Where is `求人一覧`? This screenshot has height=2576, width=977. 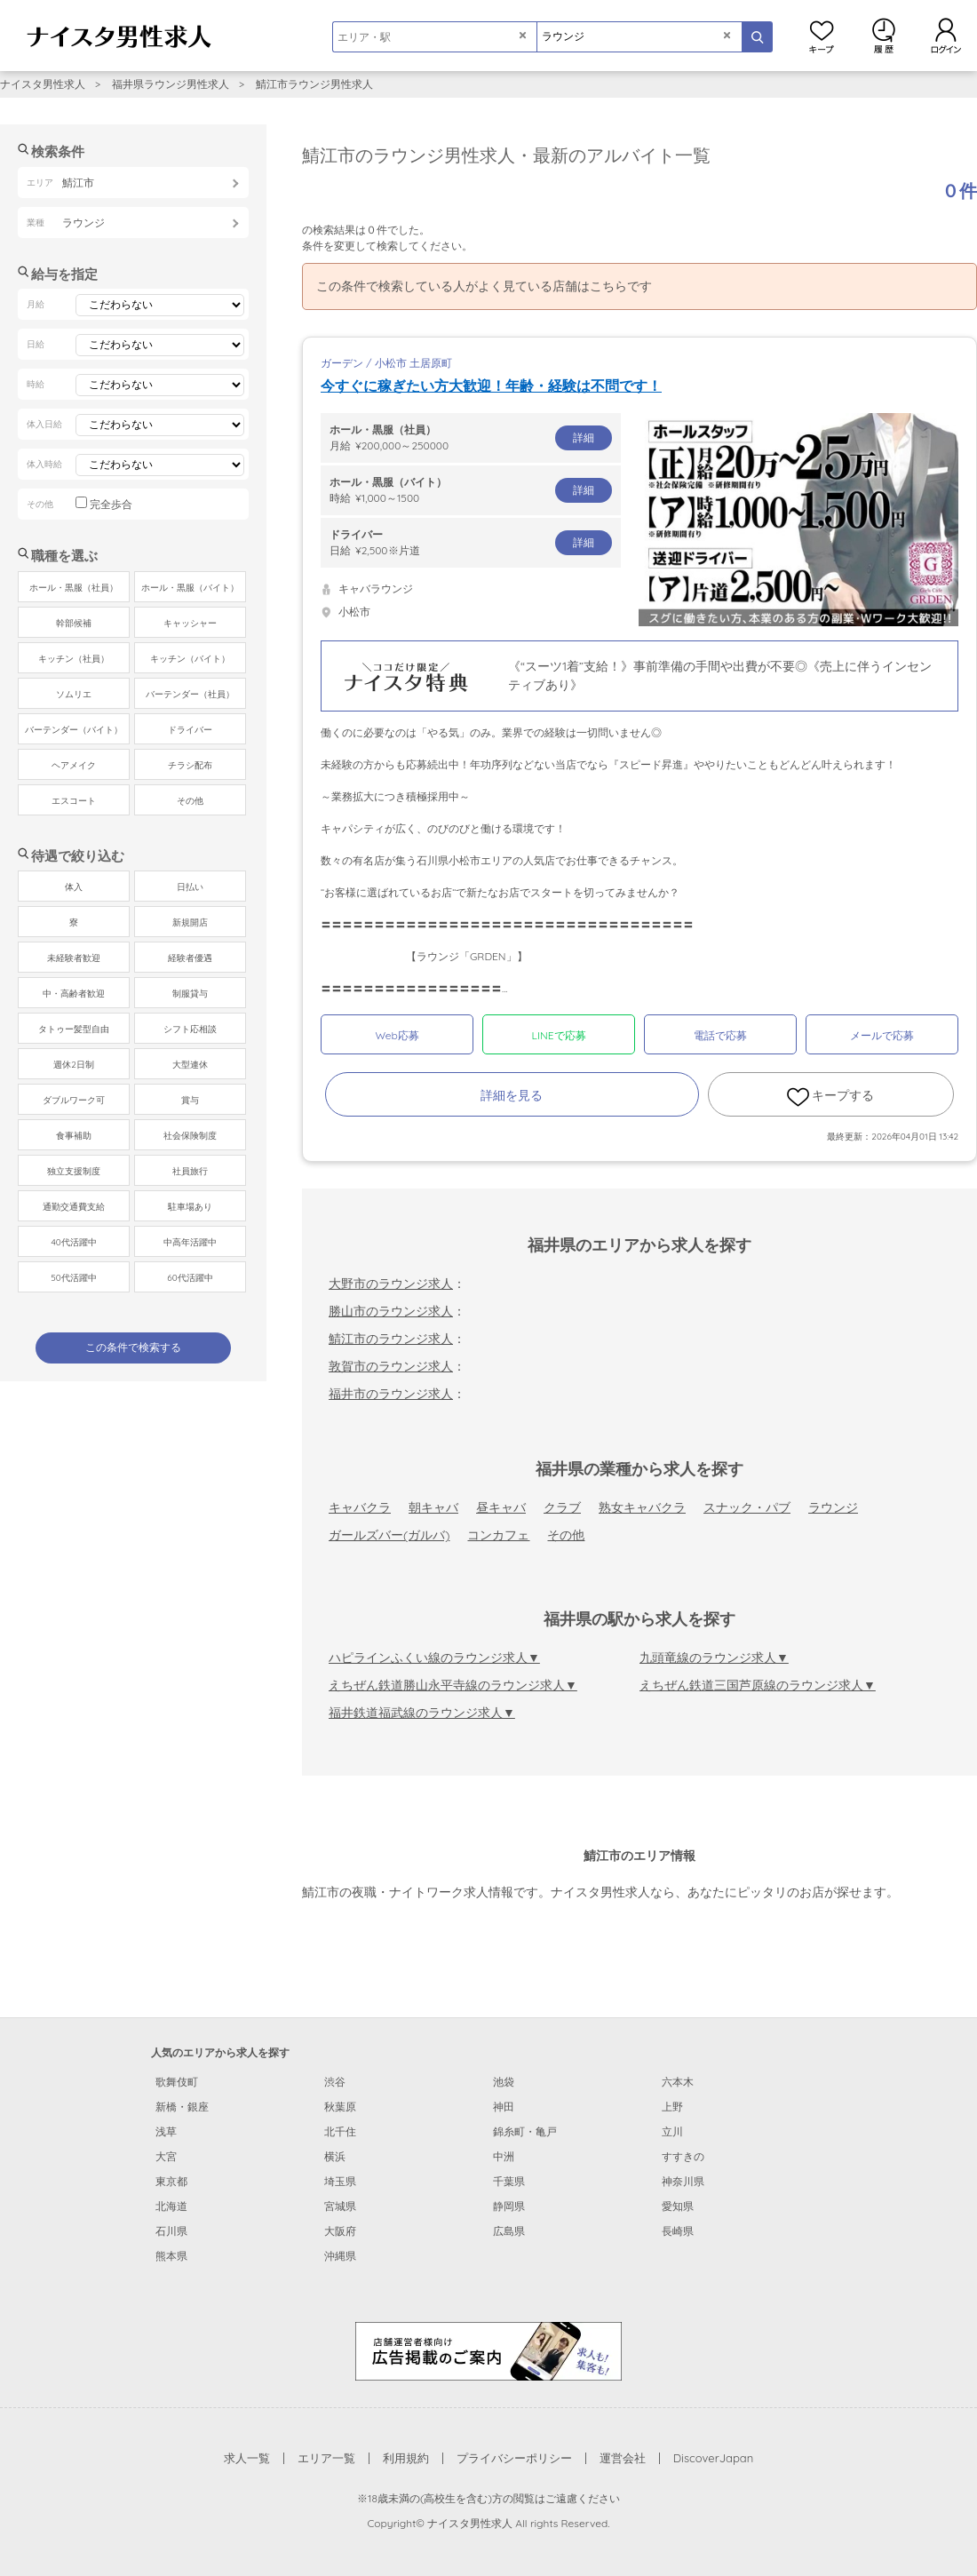 求人一覧 is located at coordinates (247, 2458).